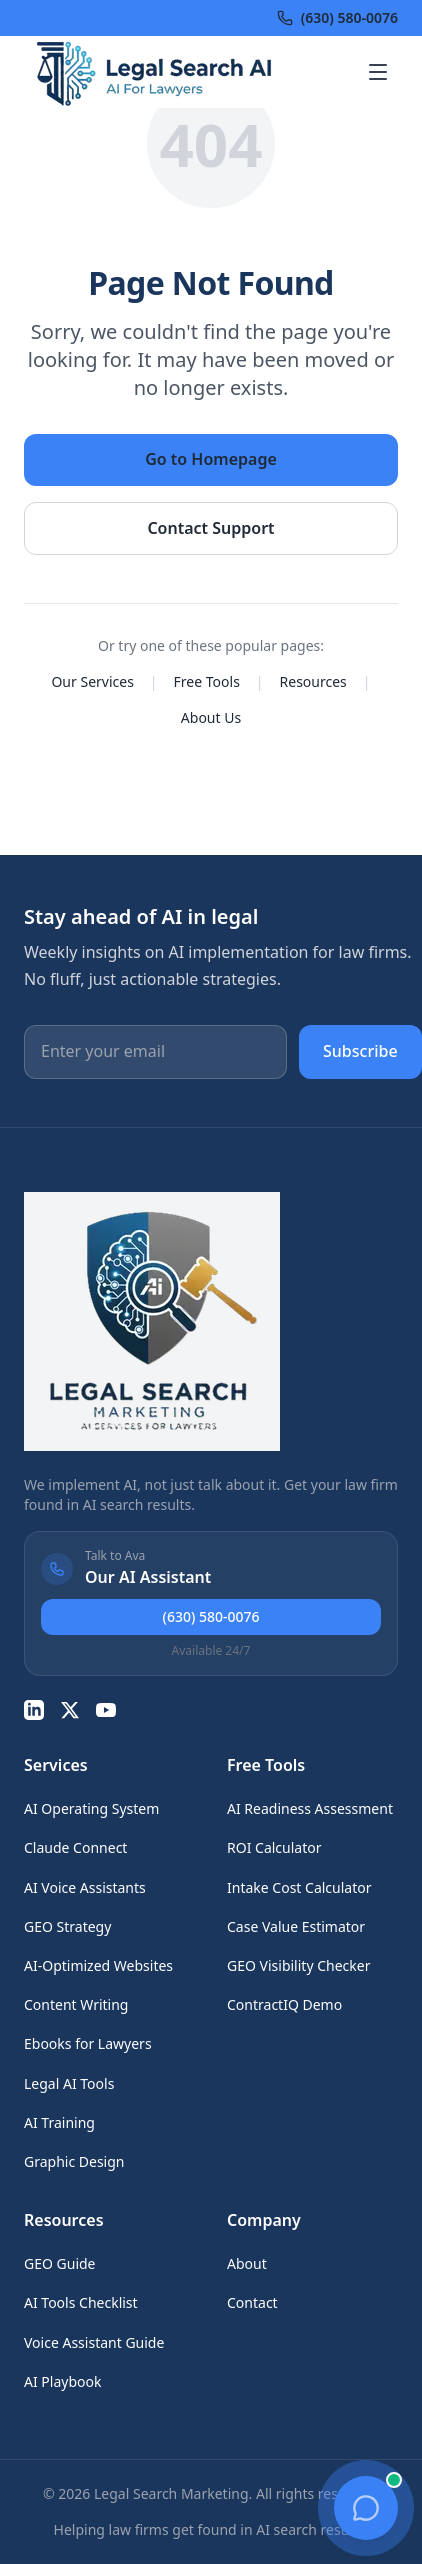 This screenshot has height=2564, width=422. Describe the element at coordinates (75, 1847) in the screenshot. I see `Claude Connect` at that location.